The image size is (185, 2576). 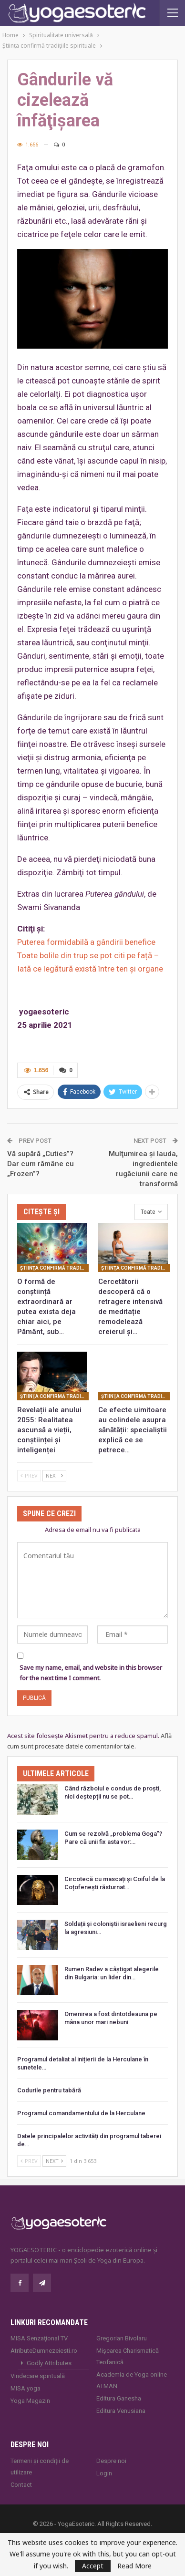 What do you see at coordinates (54, 1475) in the screenshot?
I see `Next` at bounding box center [54, 1475].